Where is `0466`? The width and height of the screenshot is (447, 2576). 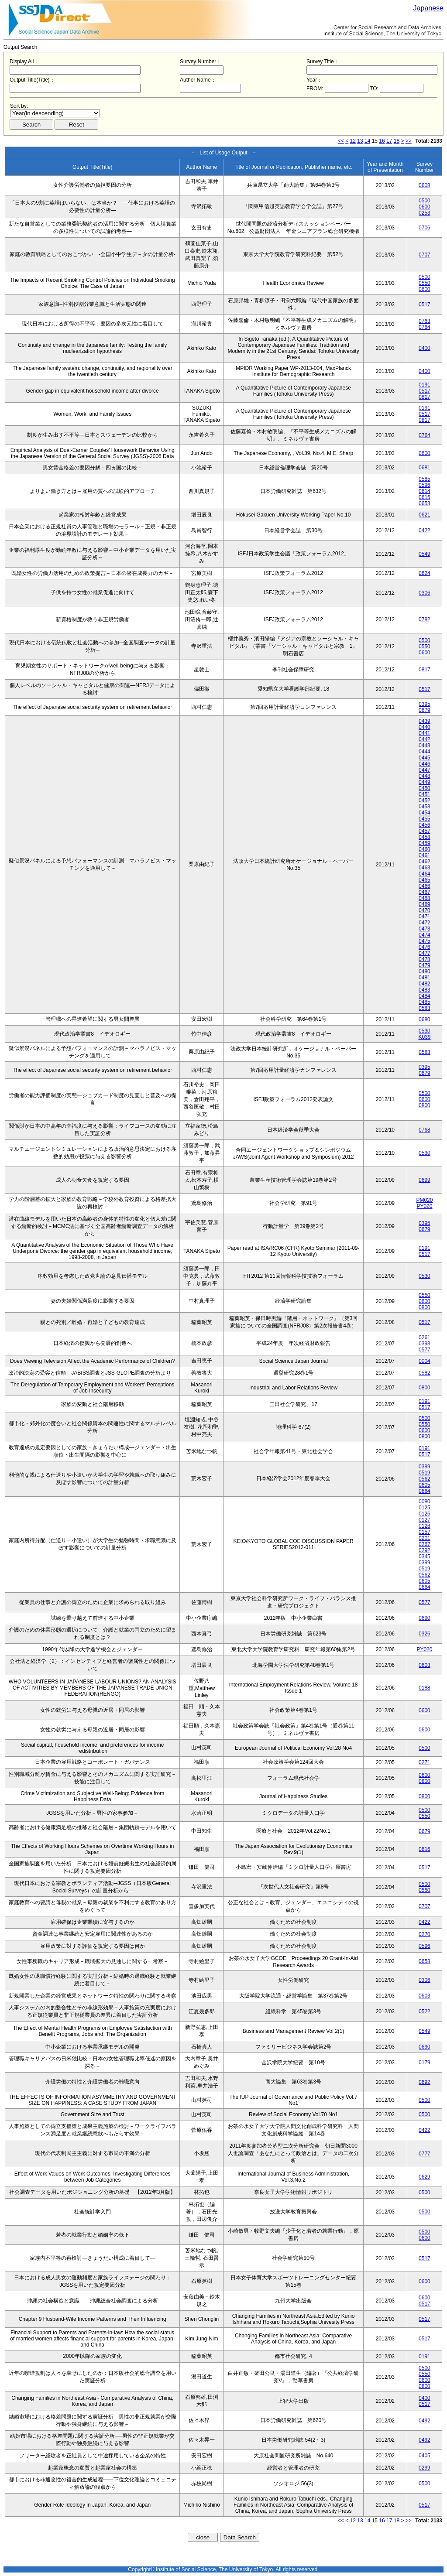
0466 is located at coordinates (424, 886).